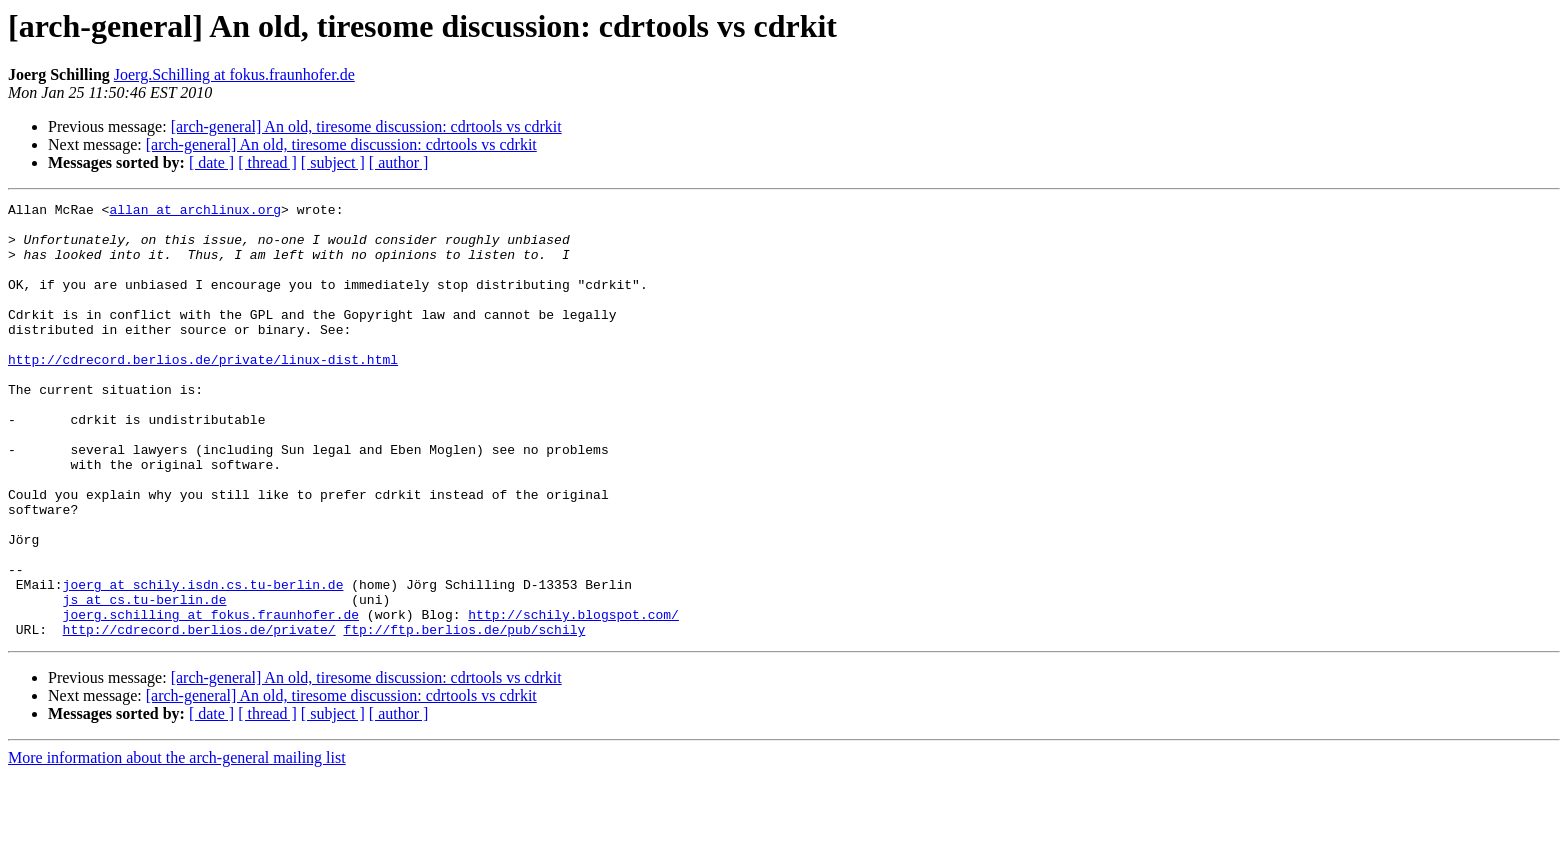 This screenshot has height=862, width=1568. What do you see at coordinates (399, 162) in the screenshot?
I see `[ author ]` at bounding box center [399, 162].